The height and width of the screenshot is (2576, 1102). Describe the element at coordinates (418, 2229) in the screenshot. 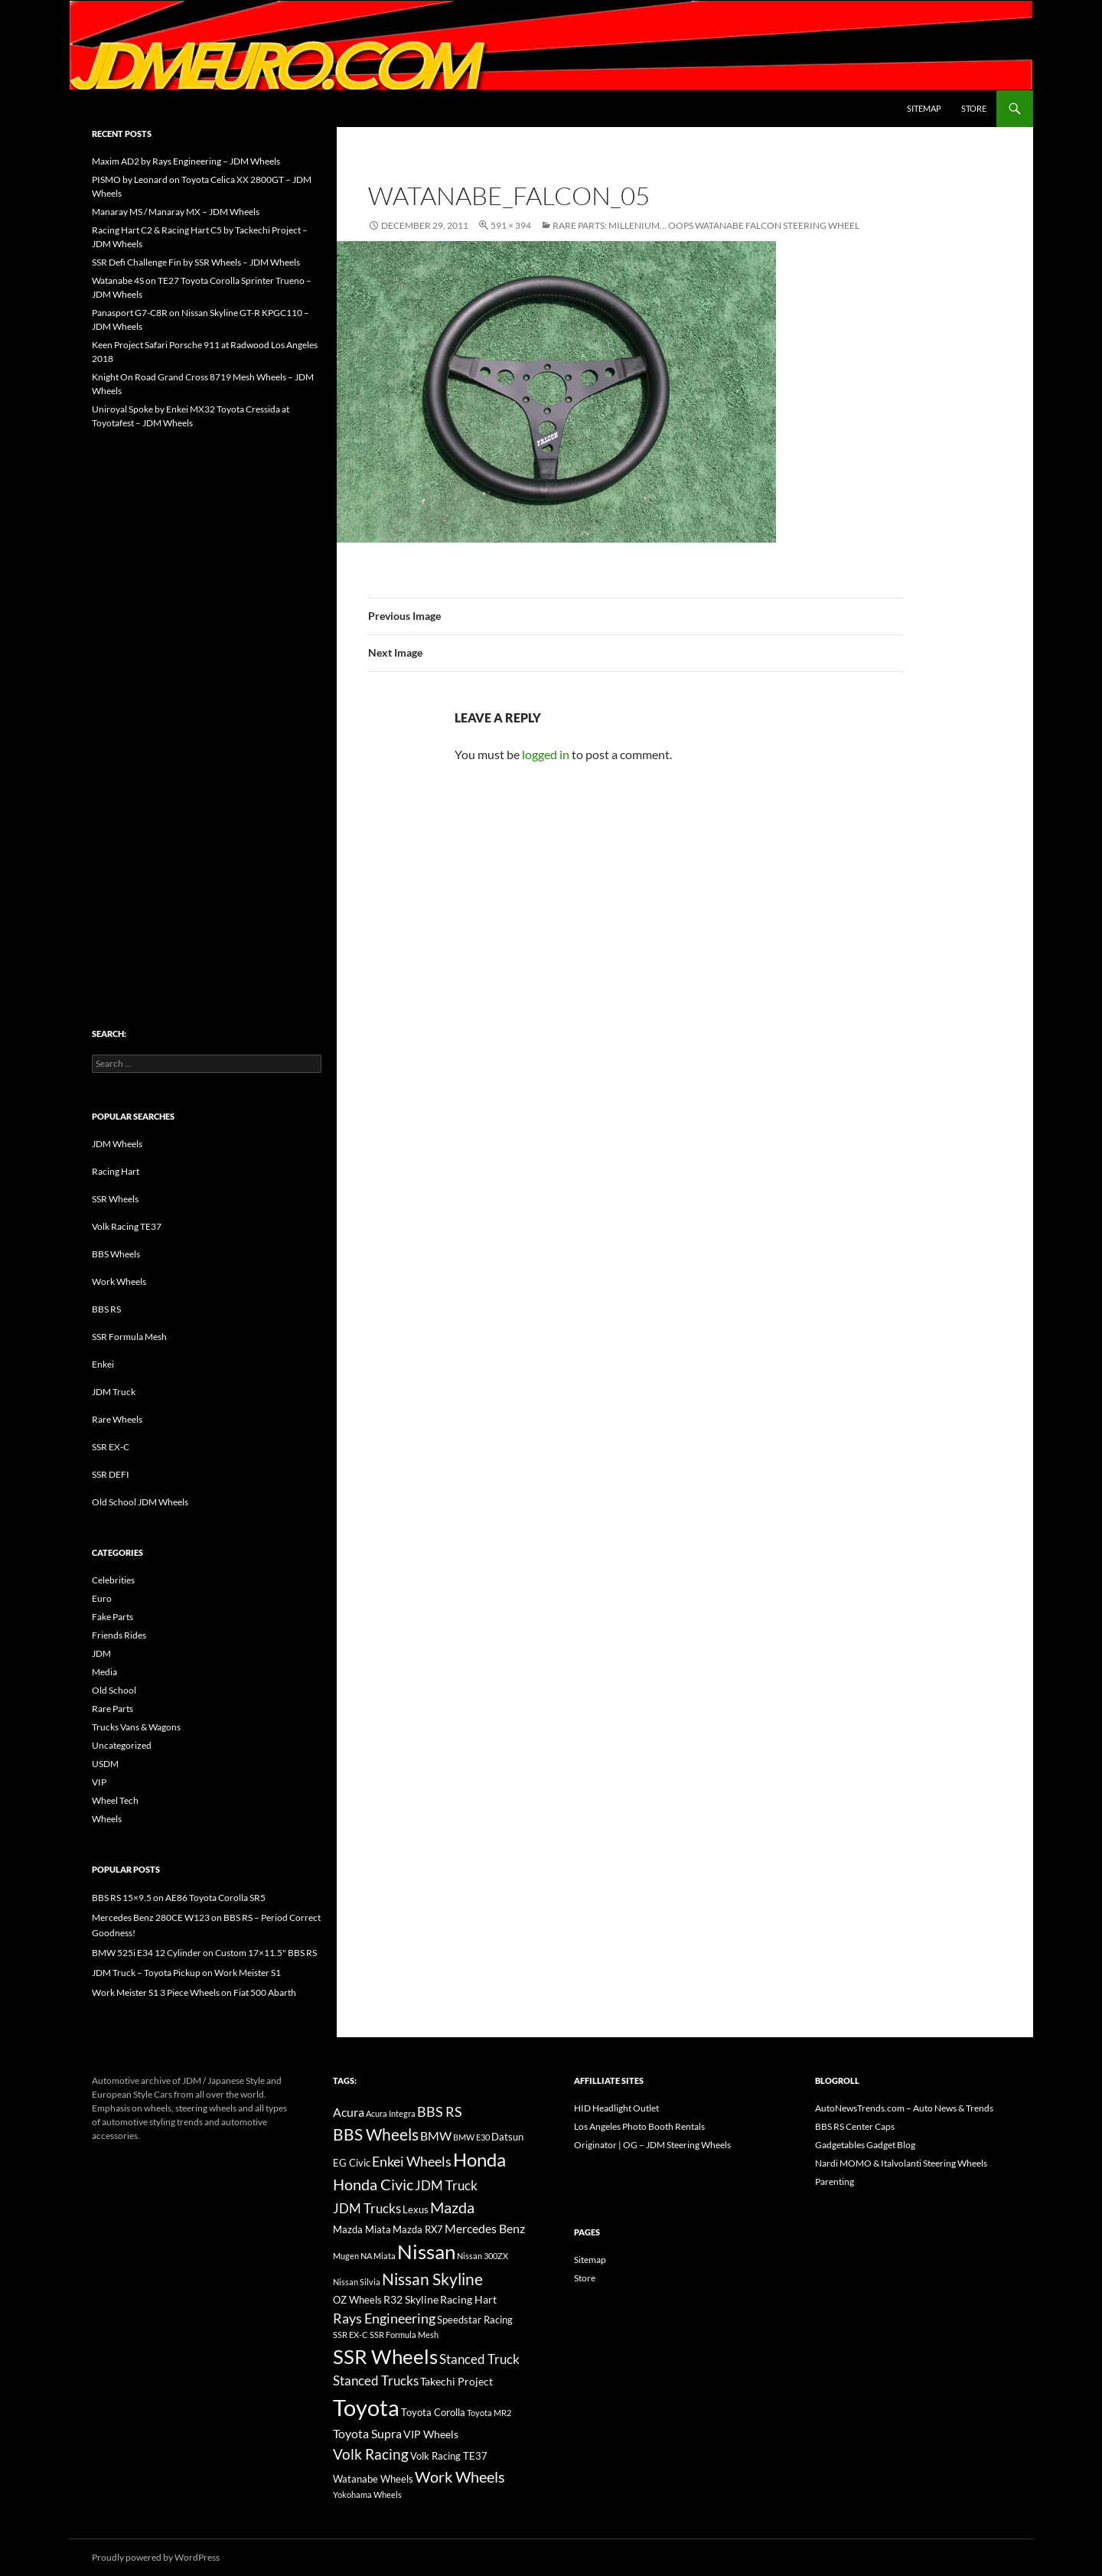

I see `Mazda RX7 [Mazda RX7 (14 items)]` at that location.